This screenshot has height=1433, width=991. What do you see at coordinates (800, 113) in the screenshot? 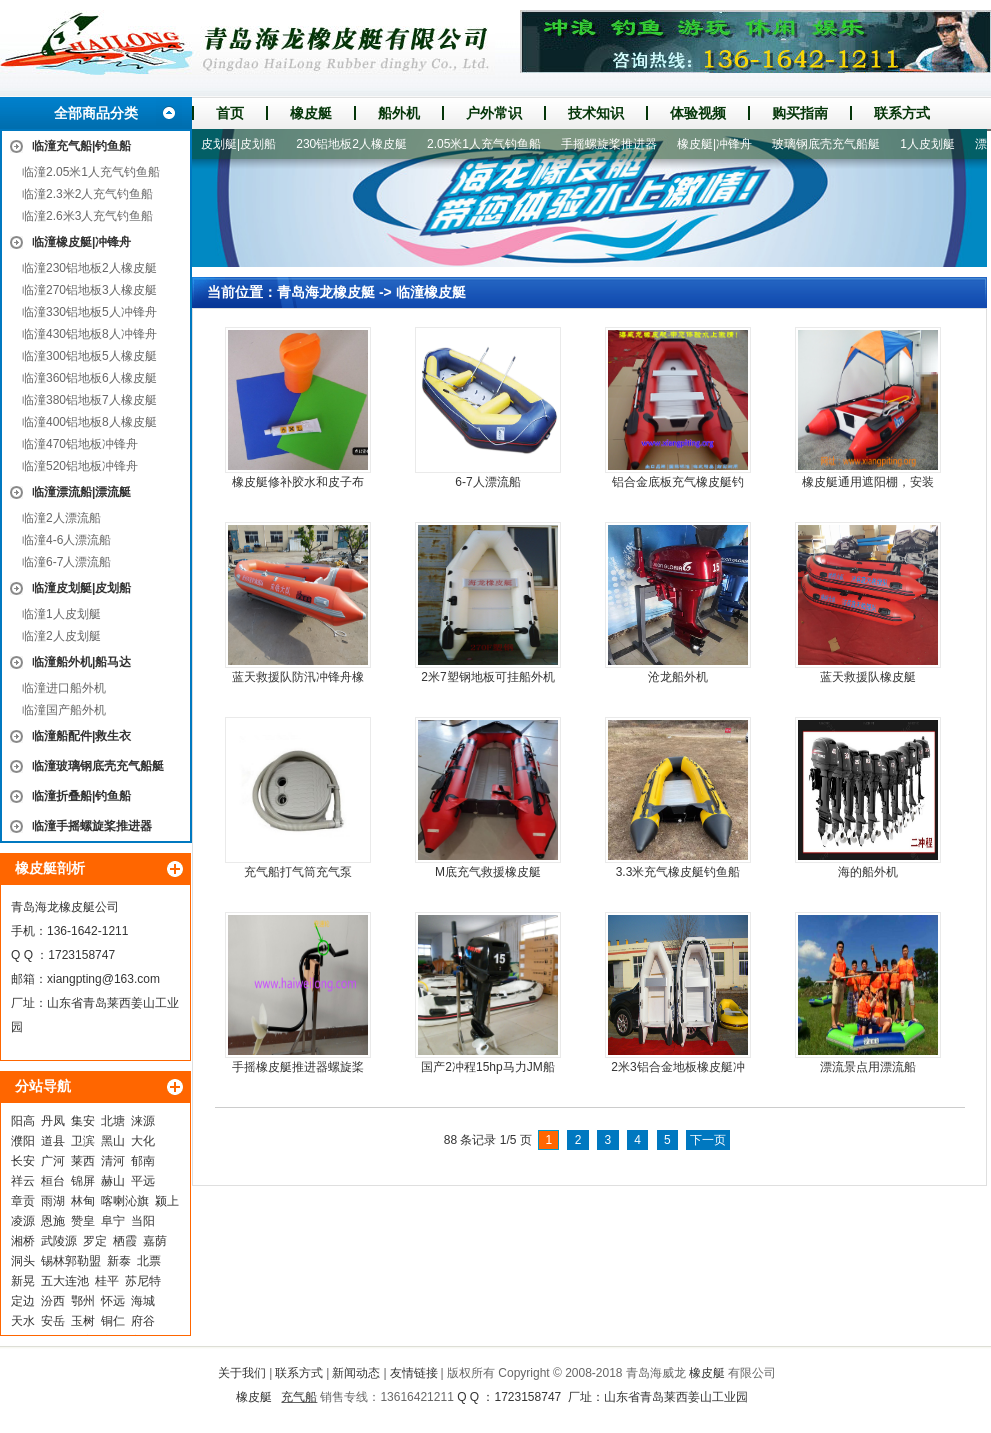
I see `购买指南` at bounding box center [800, 113].